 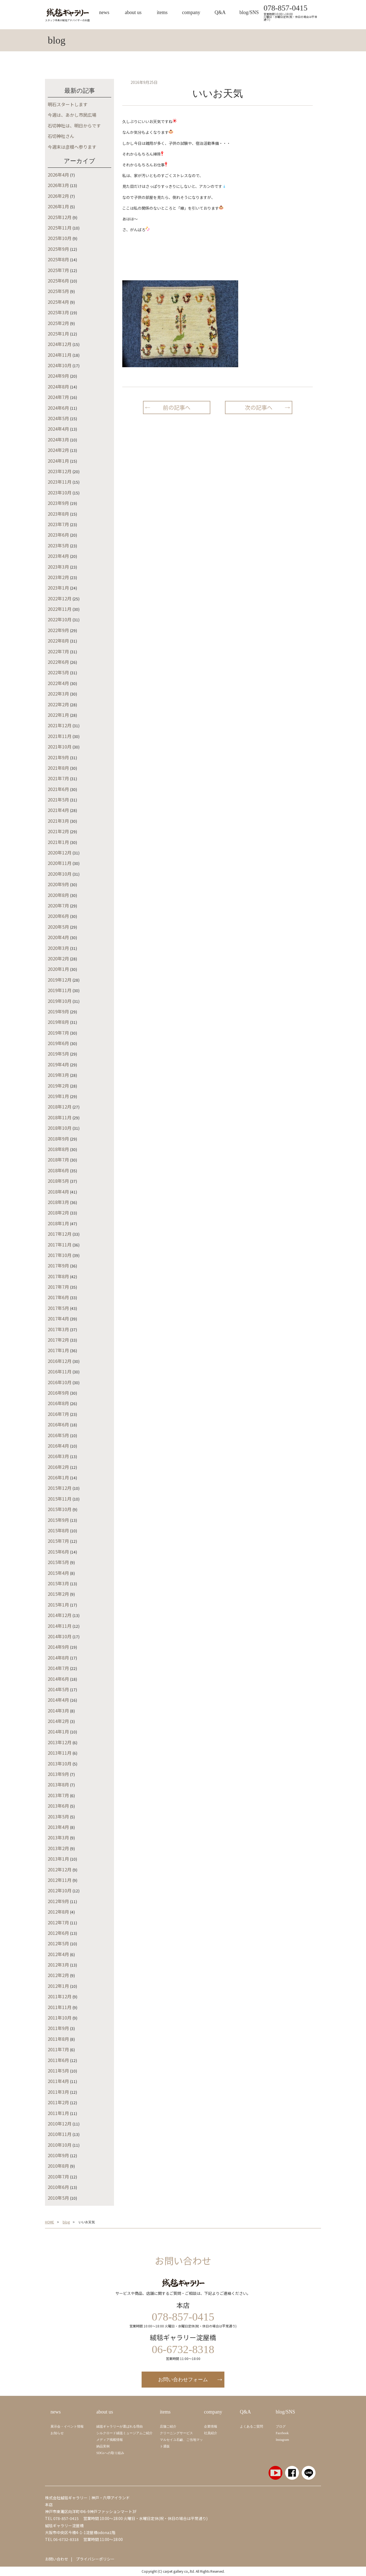 I want to click on 2022年5月, so click(x=58, y=672).